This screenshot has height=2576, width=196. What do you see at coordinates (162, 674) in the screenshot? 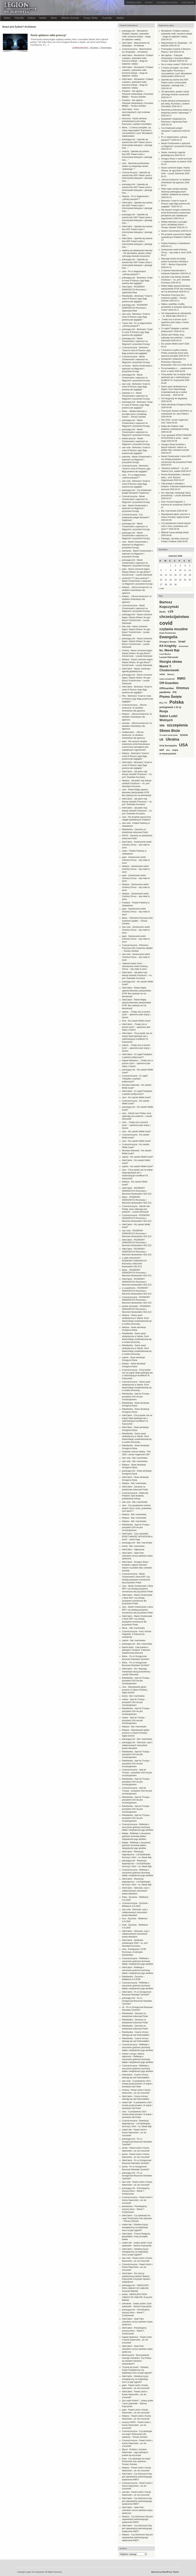
I see `mRNA [mRNA (98 elementów)]` at bounding box center [162, 674].